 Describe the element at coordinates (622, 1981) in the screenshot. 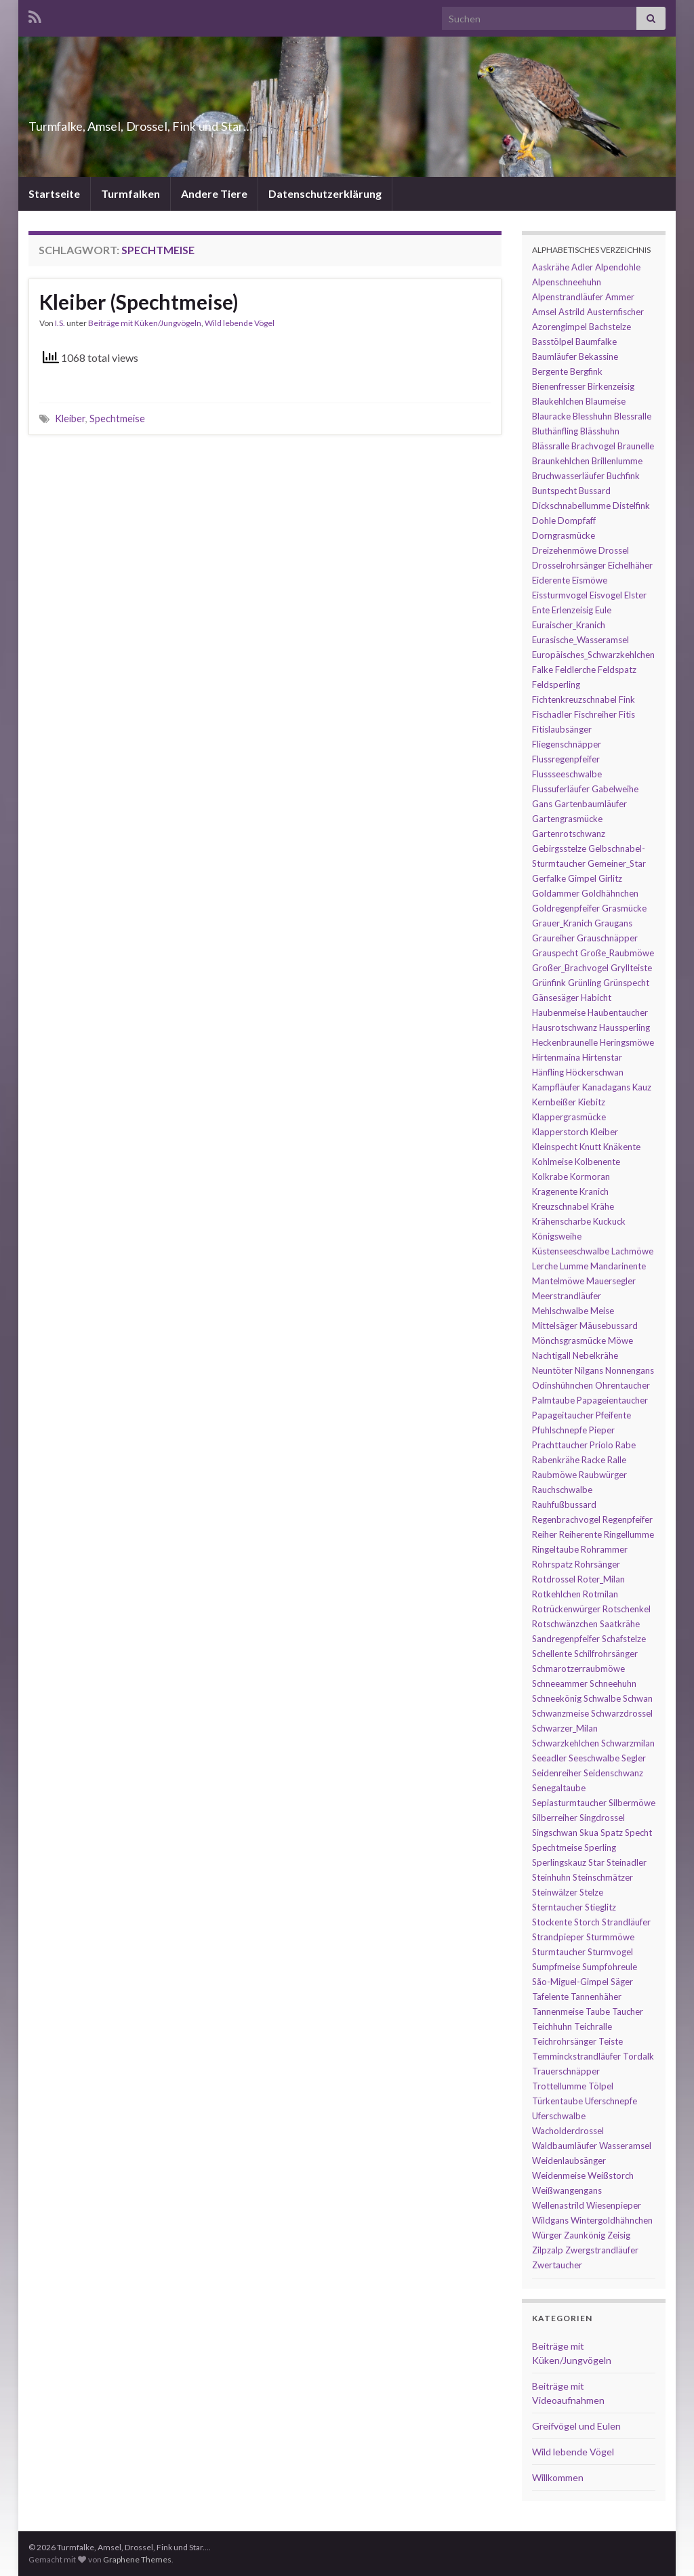

I see `Säger` at that location.